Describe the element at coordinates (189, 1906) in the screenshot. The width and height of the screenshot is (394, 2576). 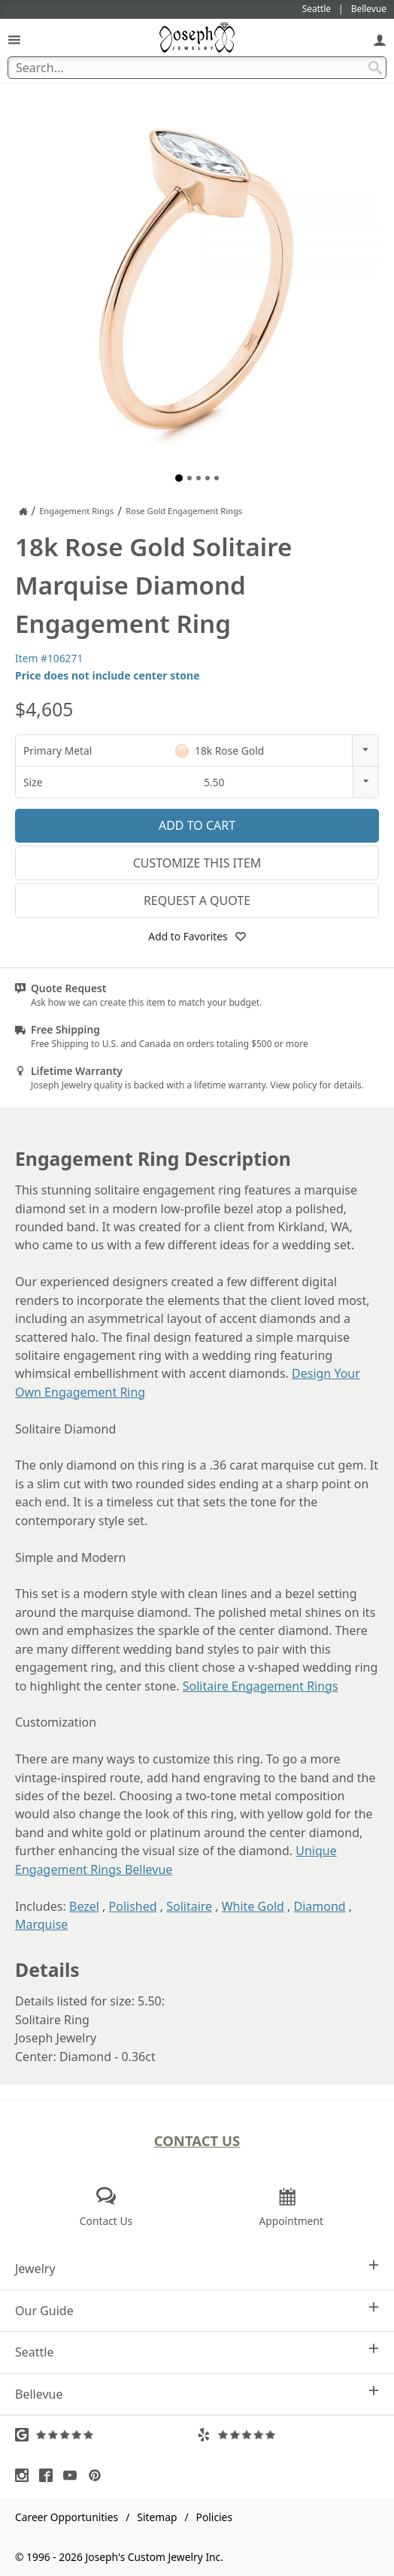
I see `Solitaire` at that location.